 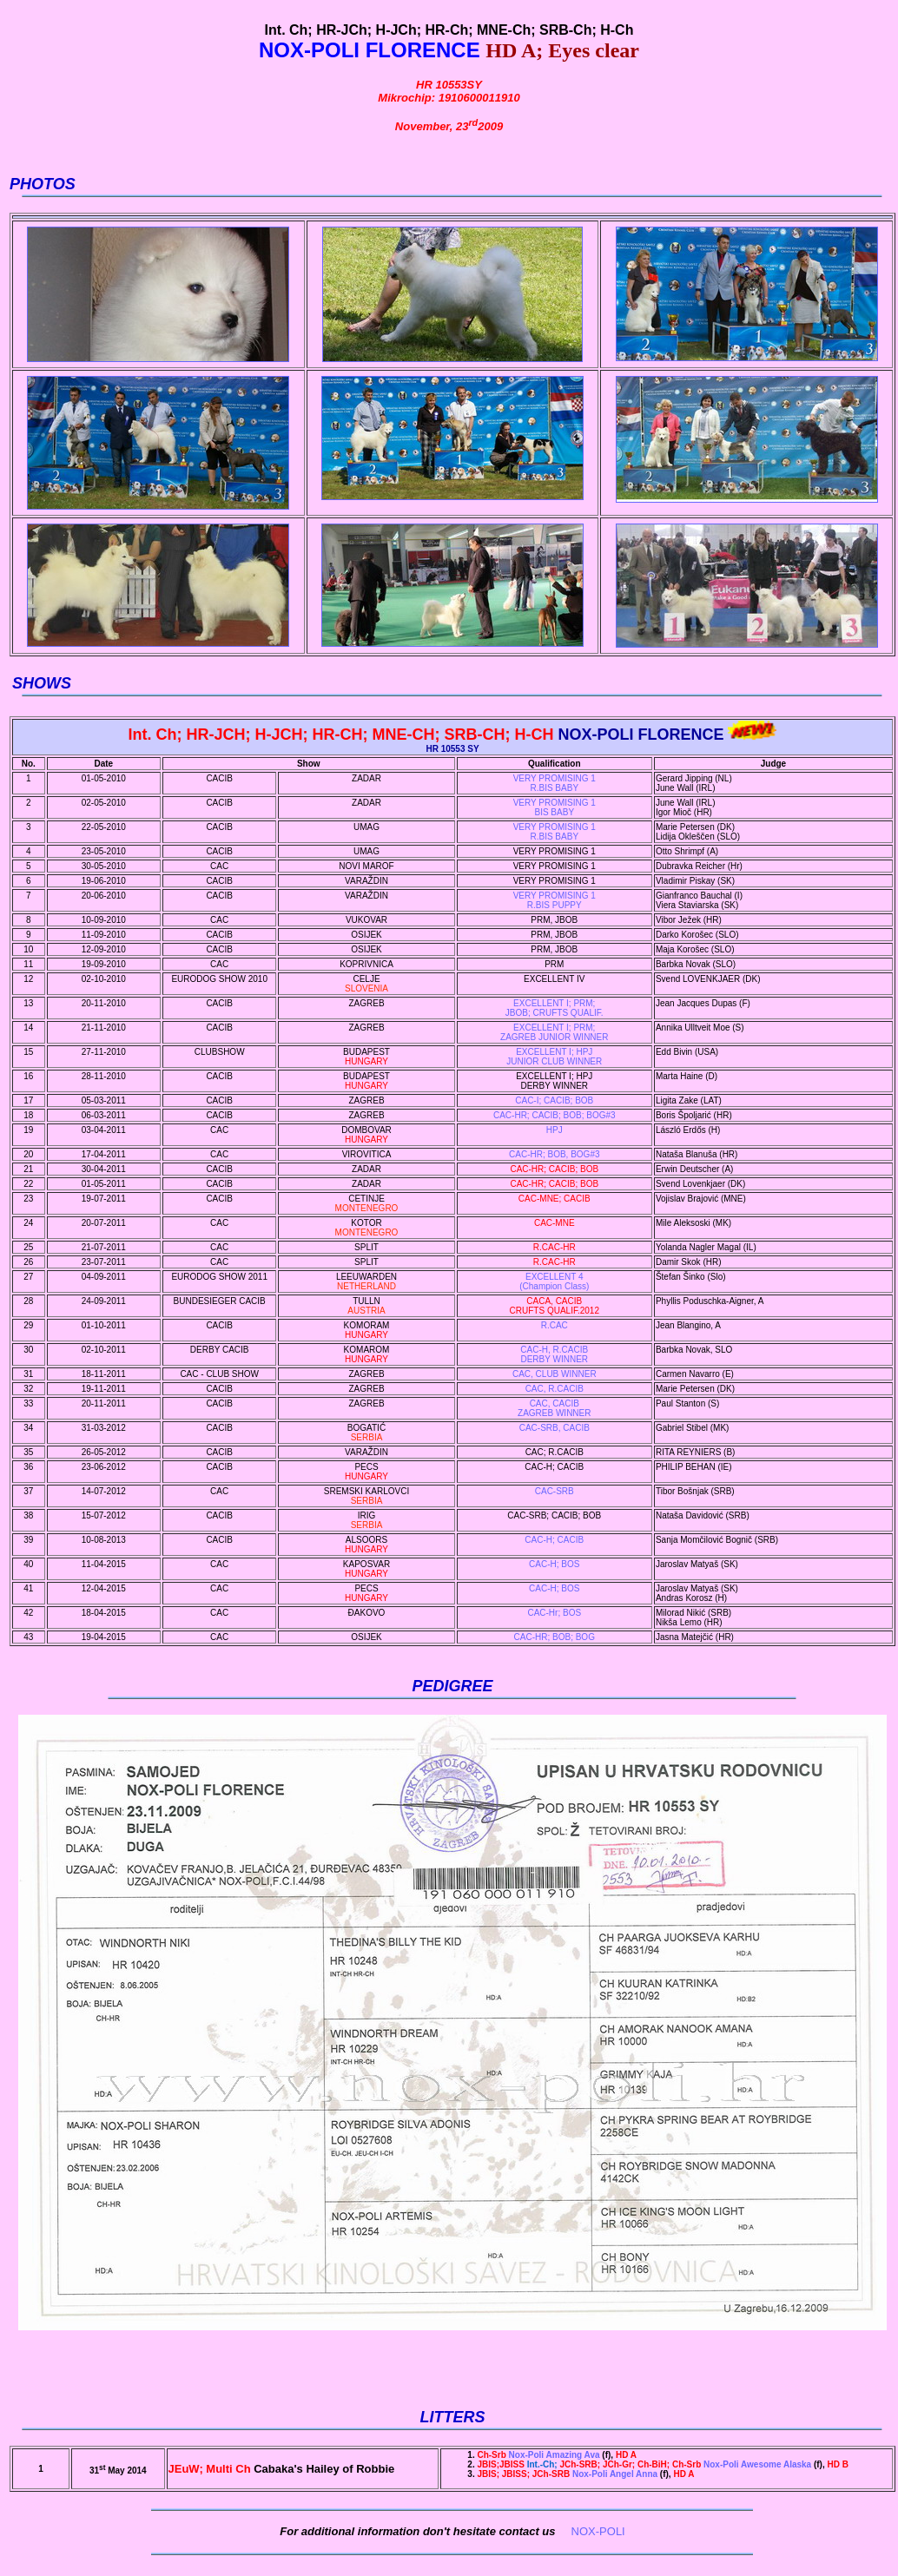 I want to click on CAC-Hr; BOS, so click(x=554, y=1612).